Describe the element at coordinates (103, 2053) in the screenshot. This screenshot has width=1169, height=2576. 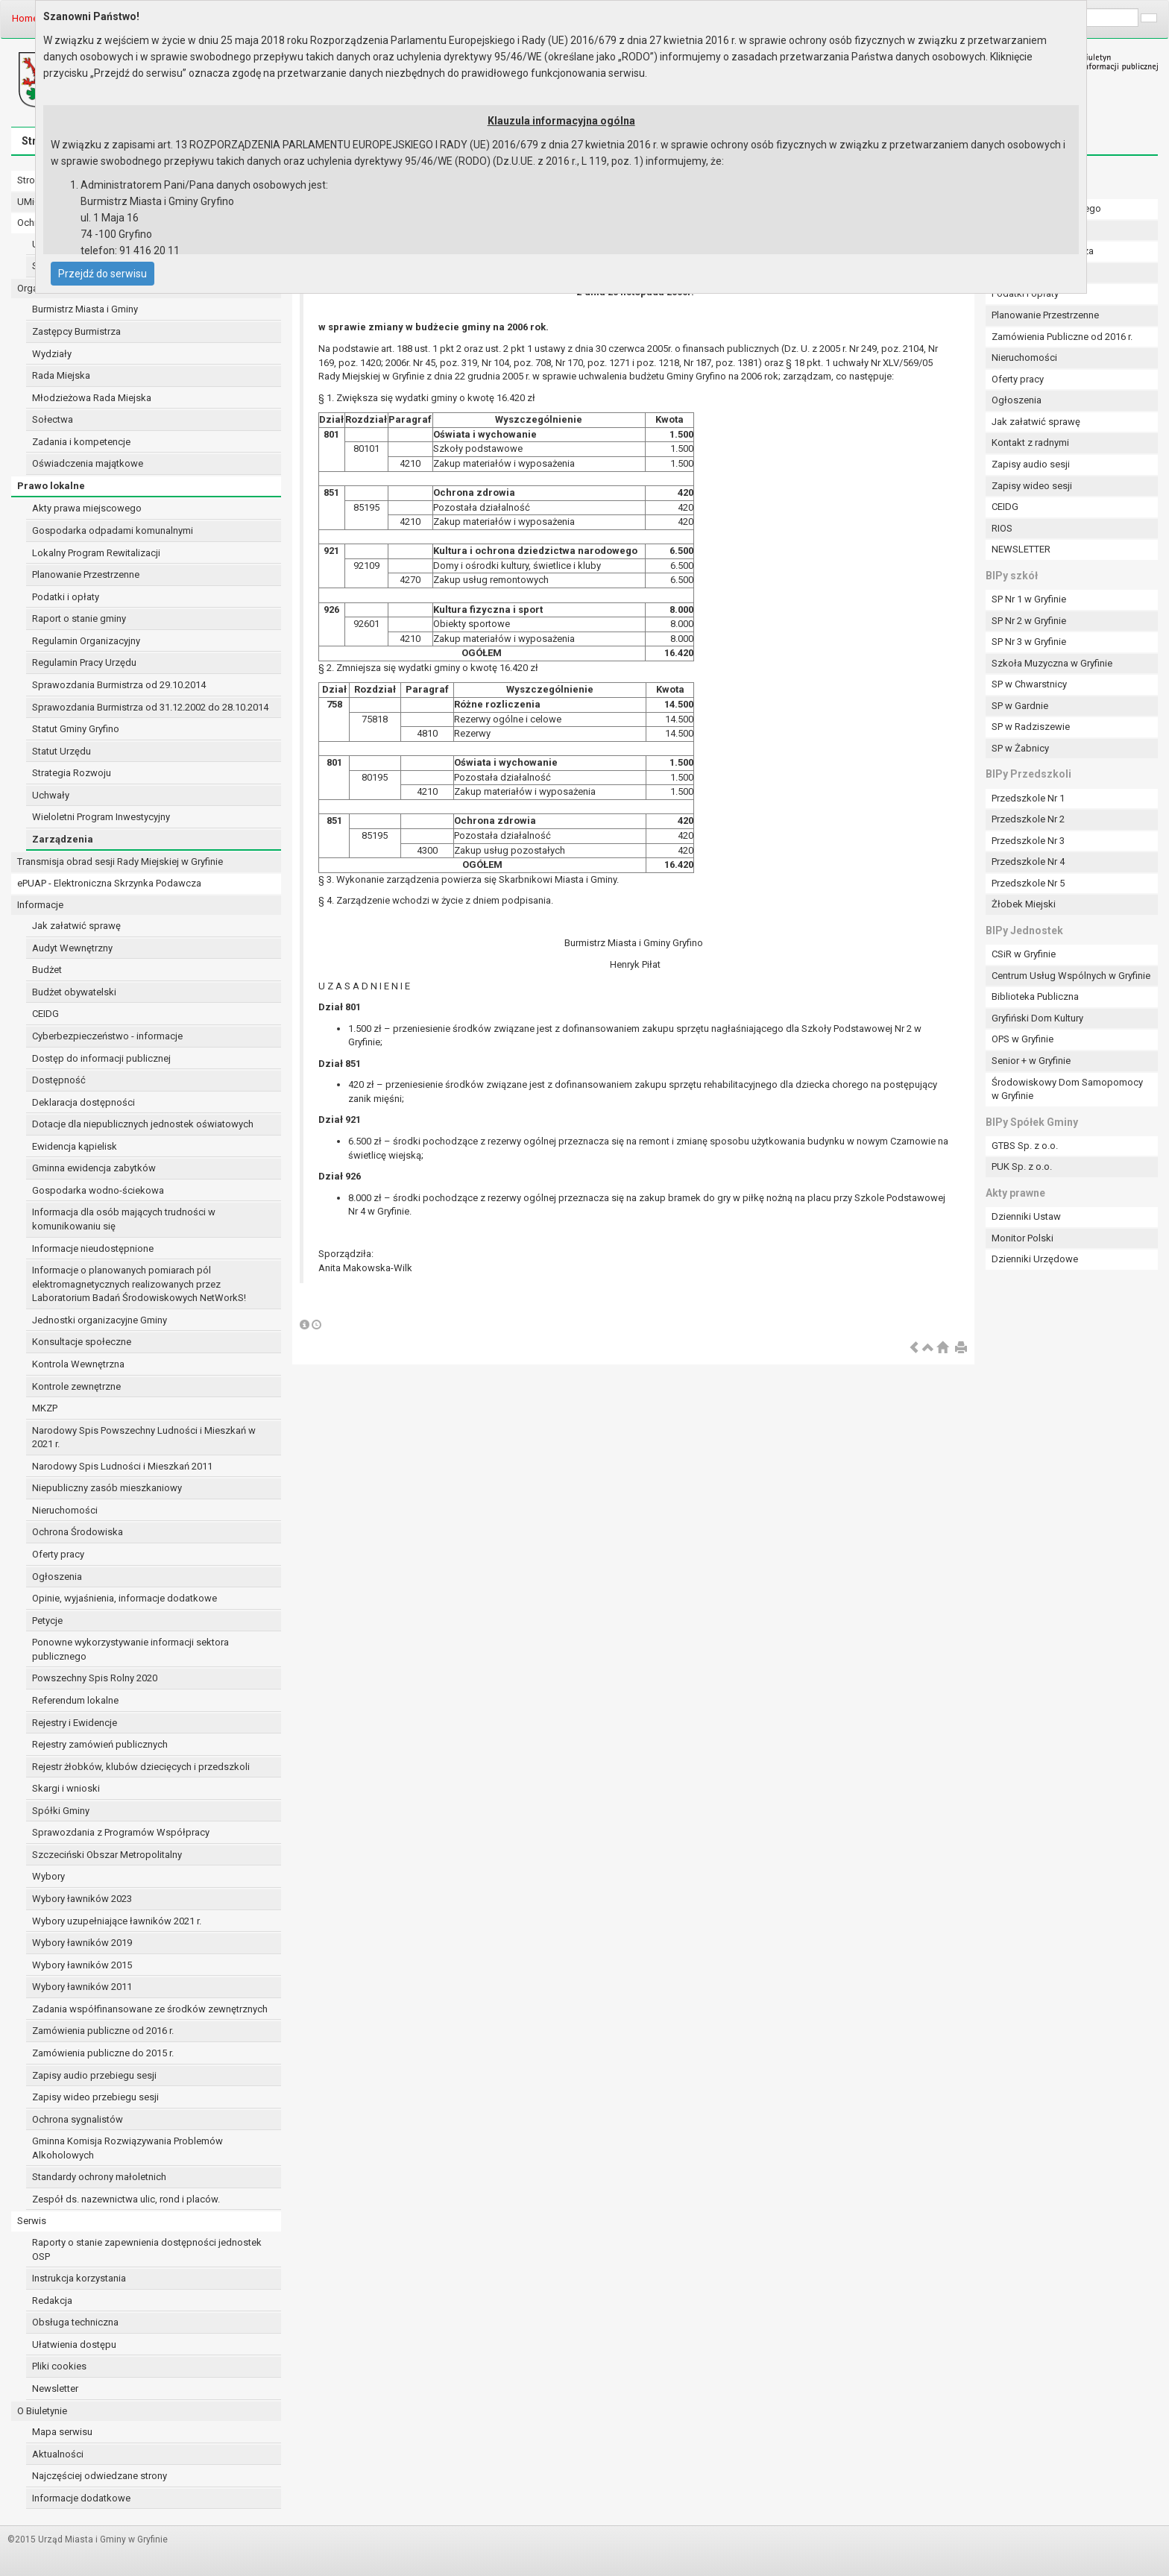
I see `Zamówienia publiczne do 2015 r.` at that location.